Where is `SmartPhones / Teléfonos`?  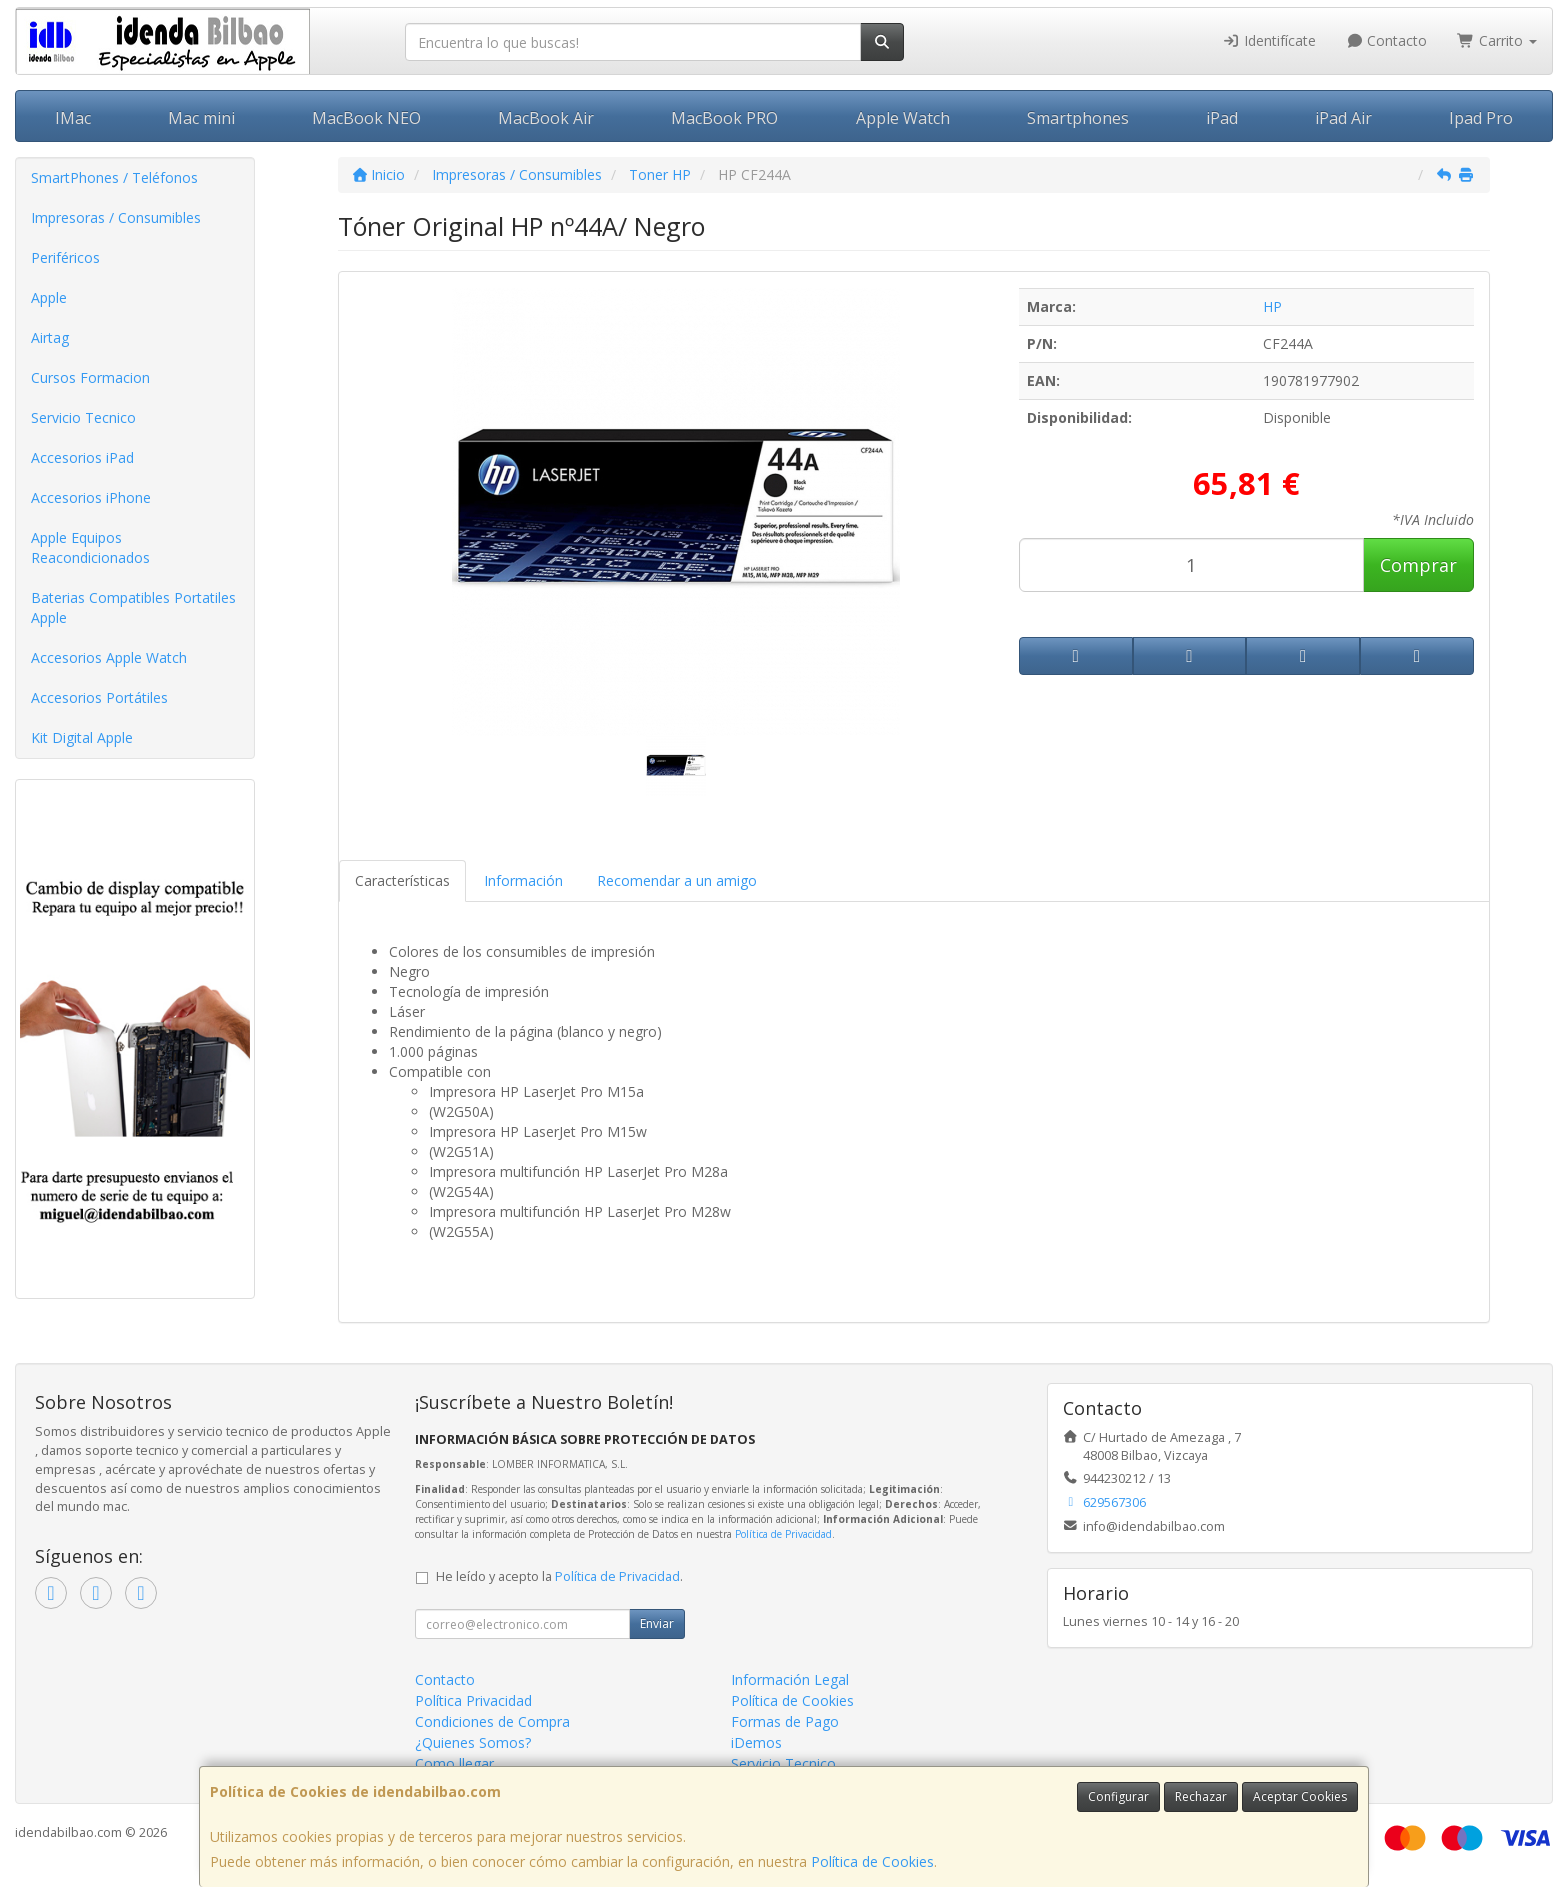
SmartPhones / Teléfonos is located at coordinates (114, 177).